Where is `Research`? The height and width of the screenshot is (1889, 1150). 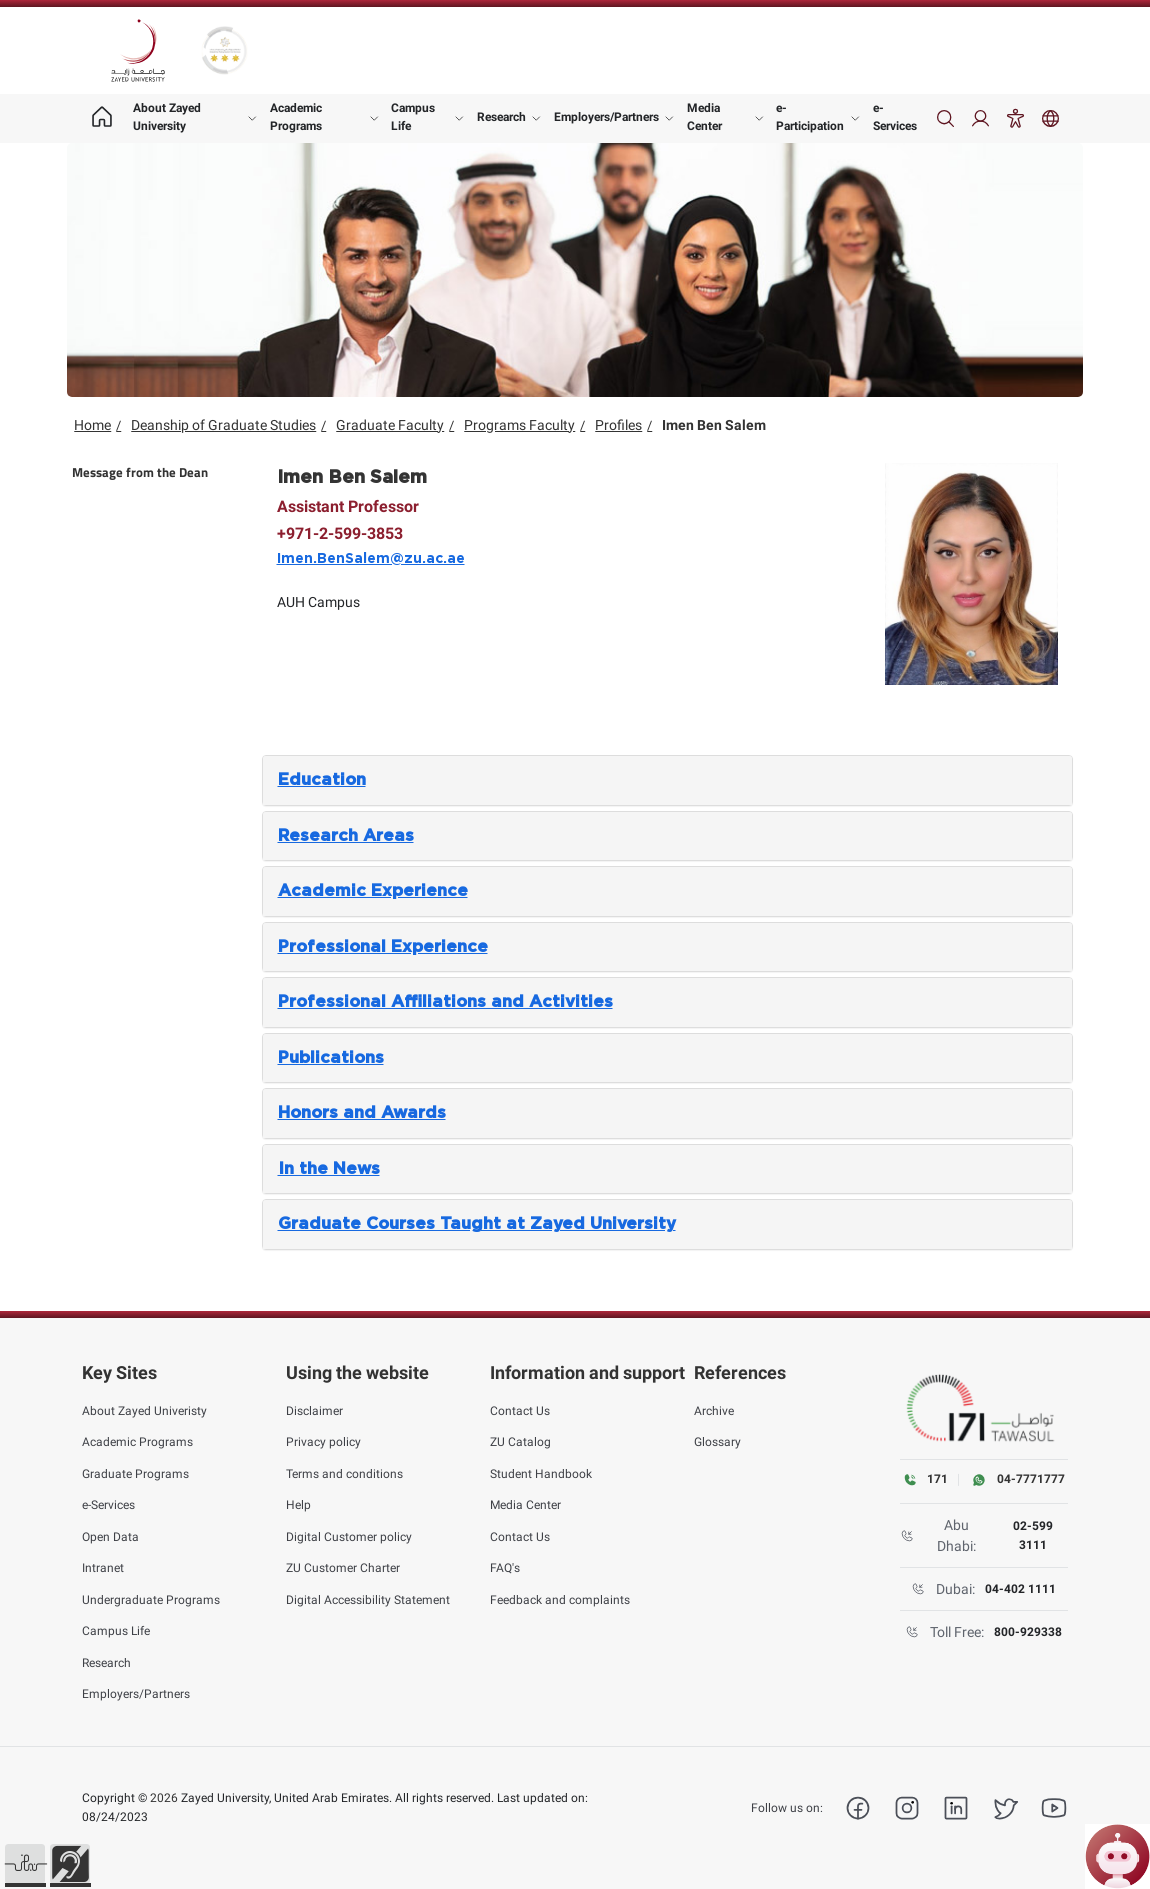 Research is located at coordinates (501, 117).